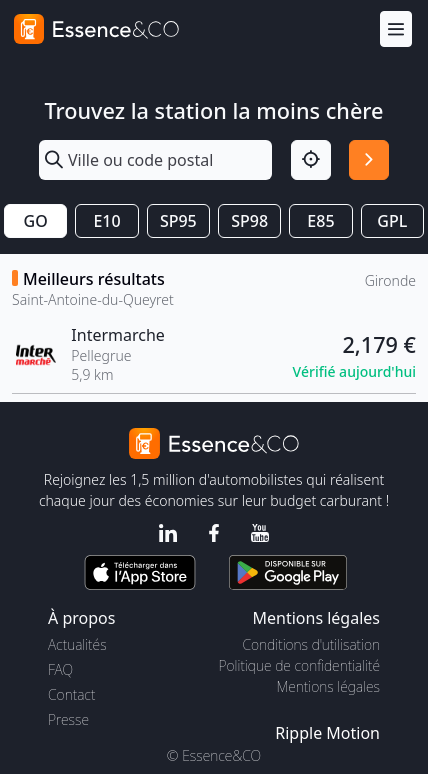  I want to click on Ripple Motion, so click(327, 733).